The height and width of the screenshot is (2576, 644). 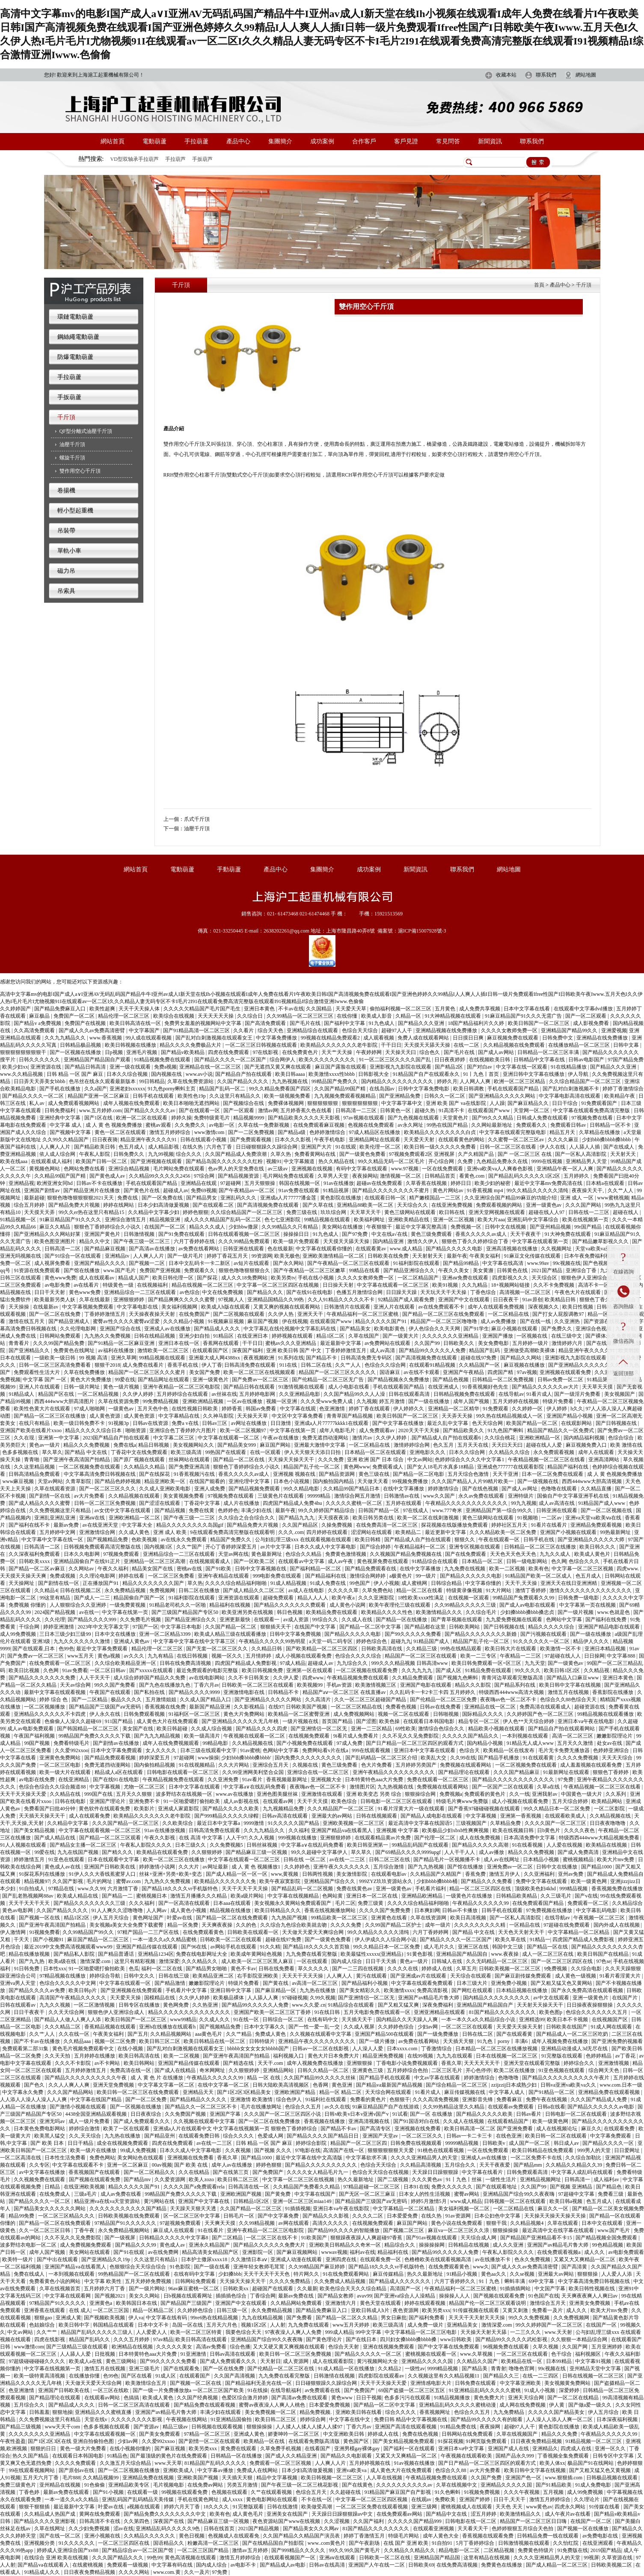 What do you see at coordinates (293, 1430) in the screenshot?
I see `中文字幕在线第一页` at bounding box center [293, 1430].